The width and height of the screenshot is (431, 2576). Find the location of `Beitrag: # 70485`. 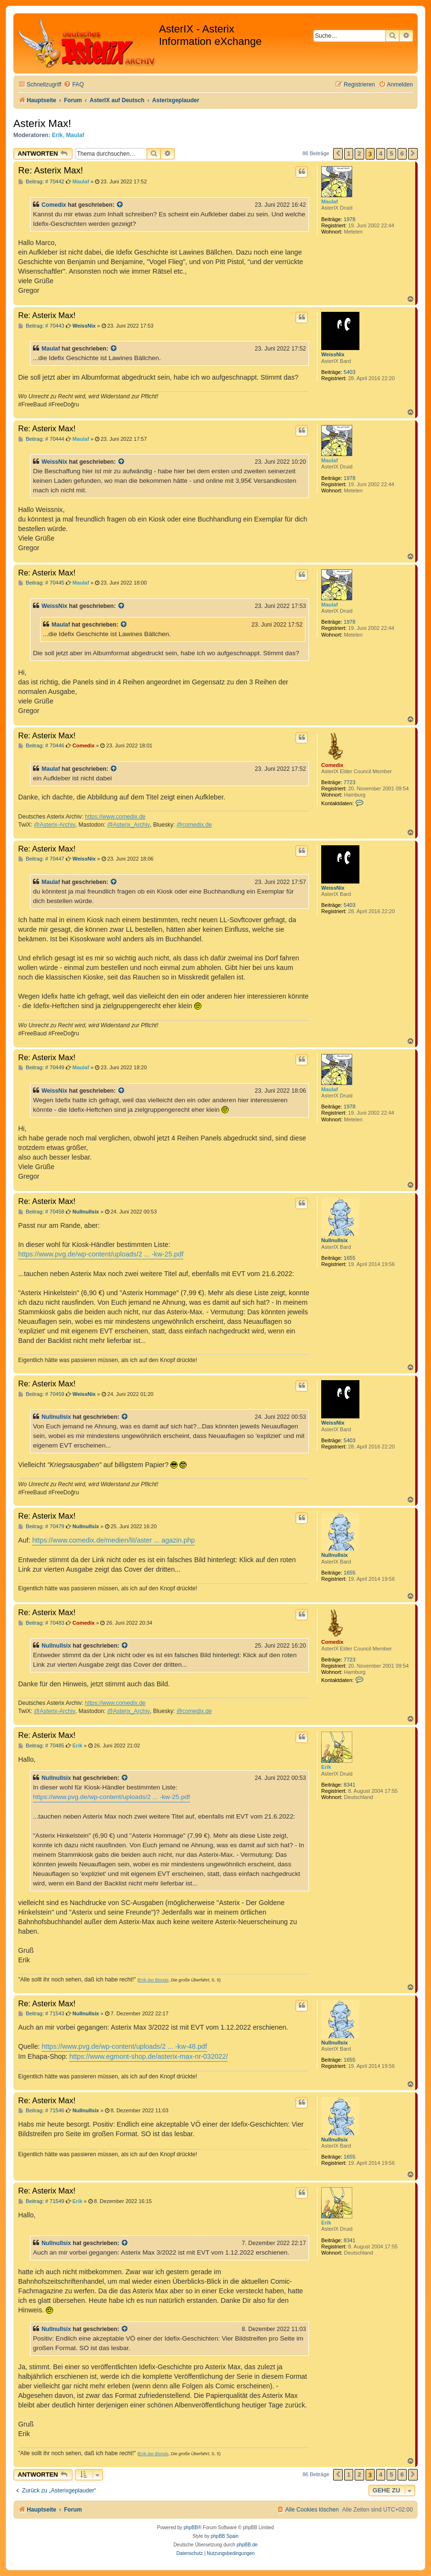

Beitrag: # 70485 is located at coordinates (41, 1746).